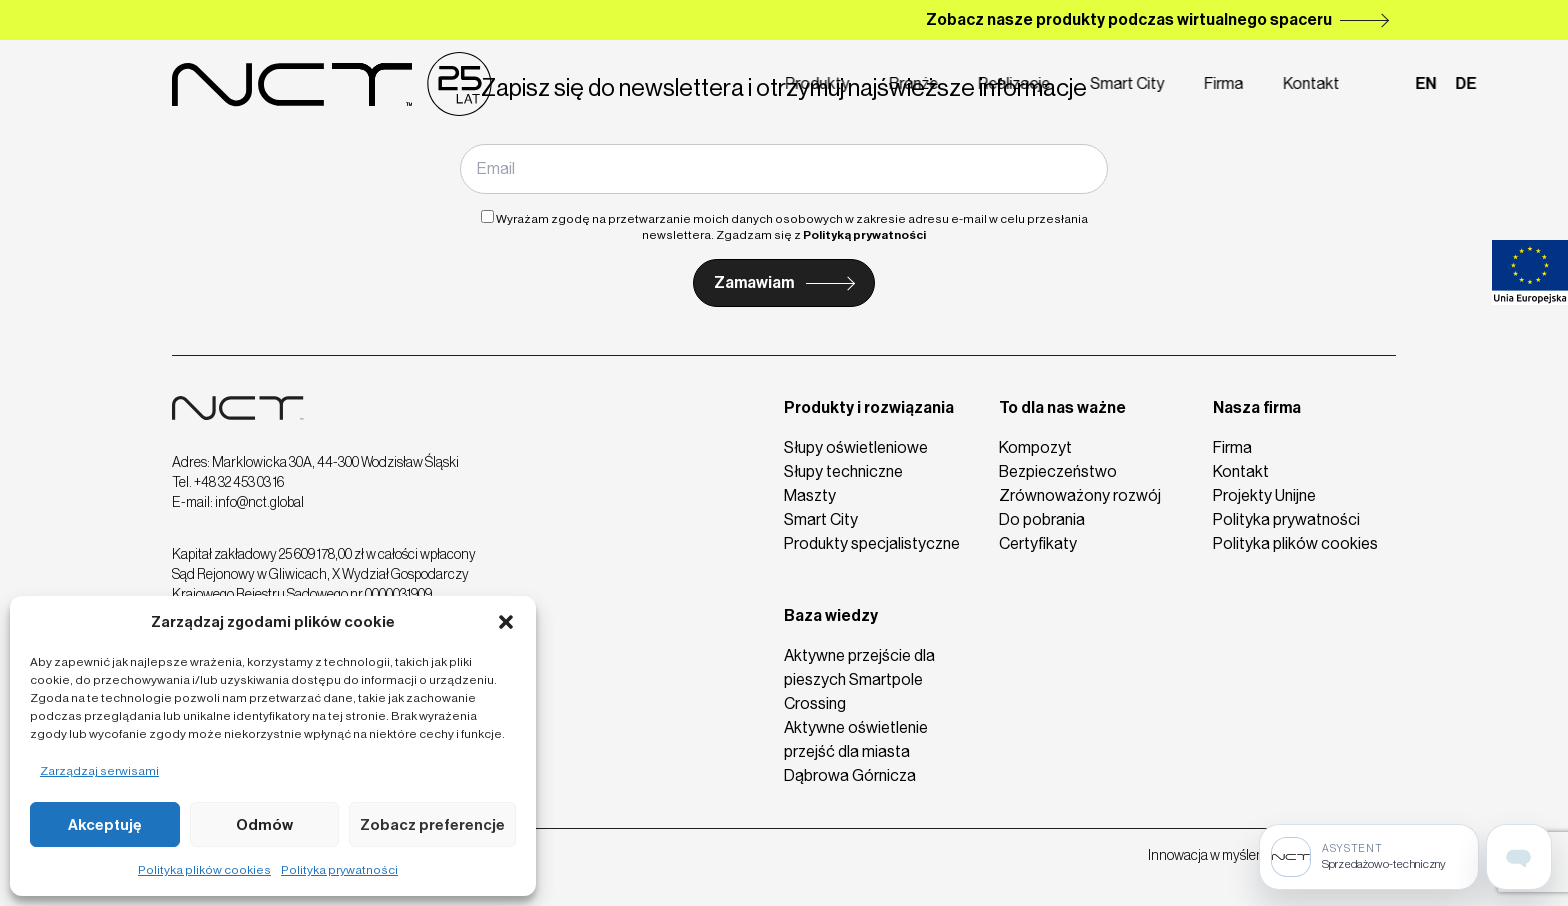 This screenshot has width=1568, height=906. I want to click on Polityką prywatności, so click(864, 235).